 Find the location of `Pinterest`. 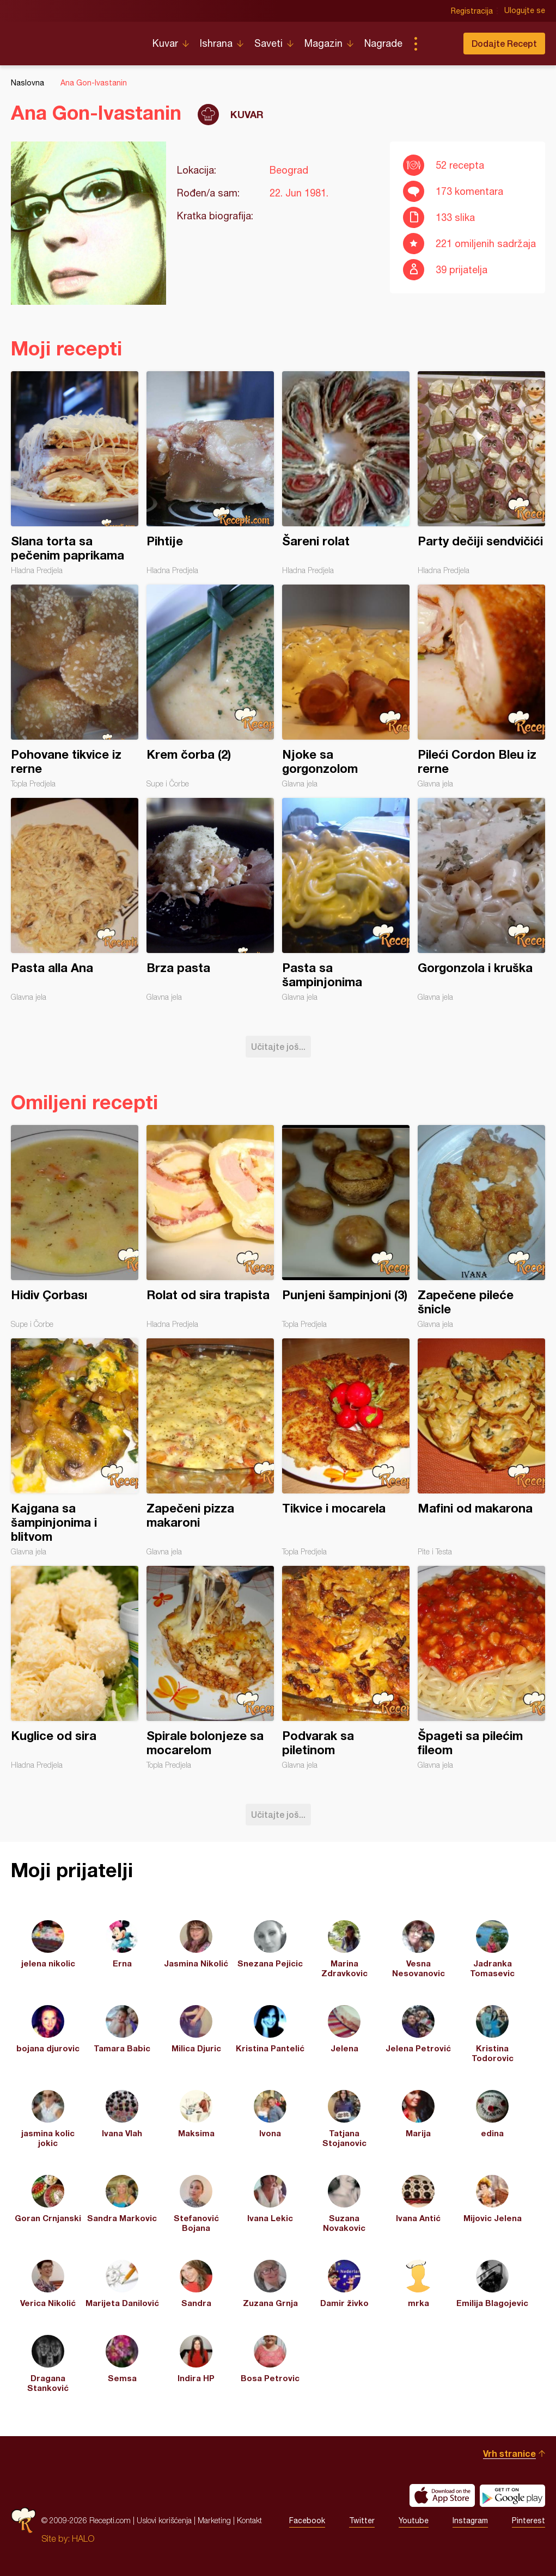

Pinterest is located at coordinates (528, 2520).